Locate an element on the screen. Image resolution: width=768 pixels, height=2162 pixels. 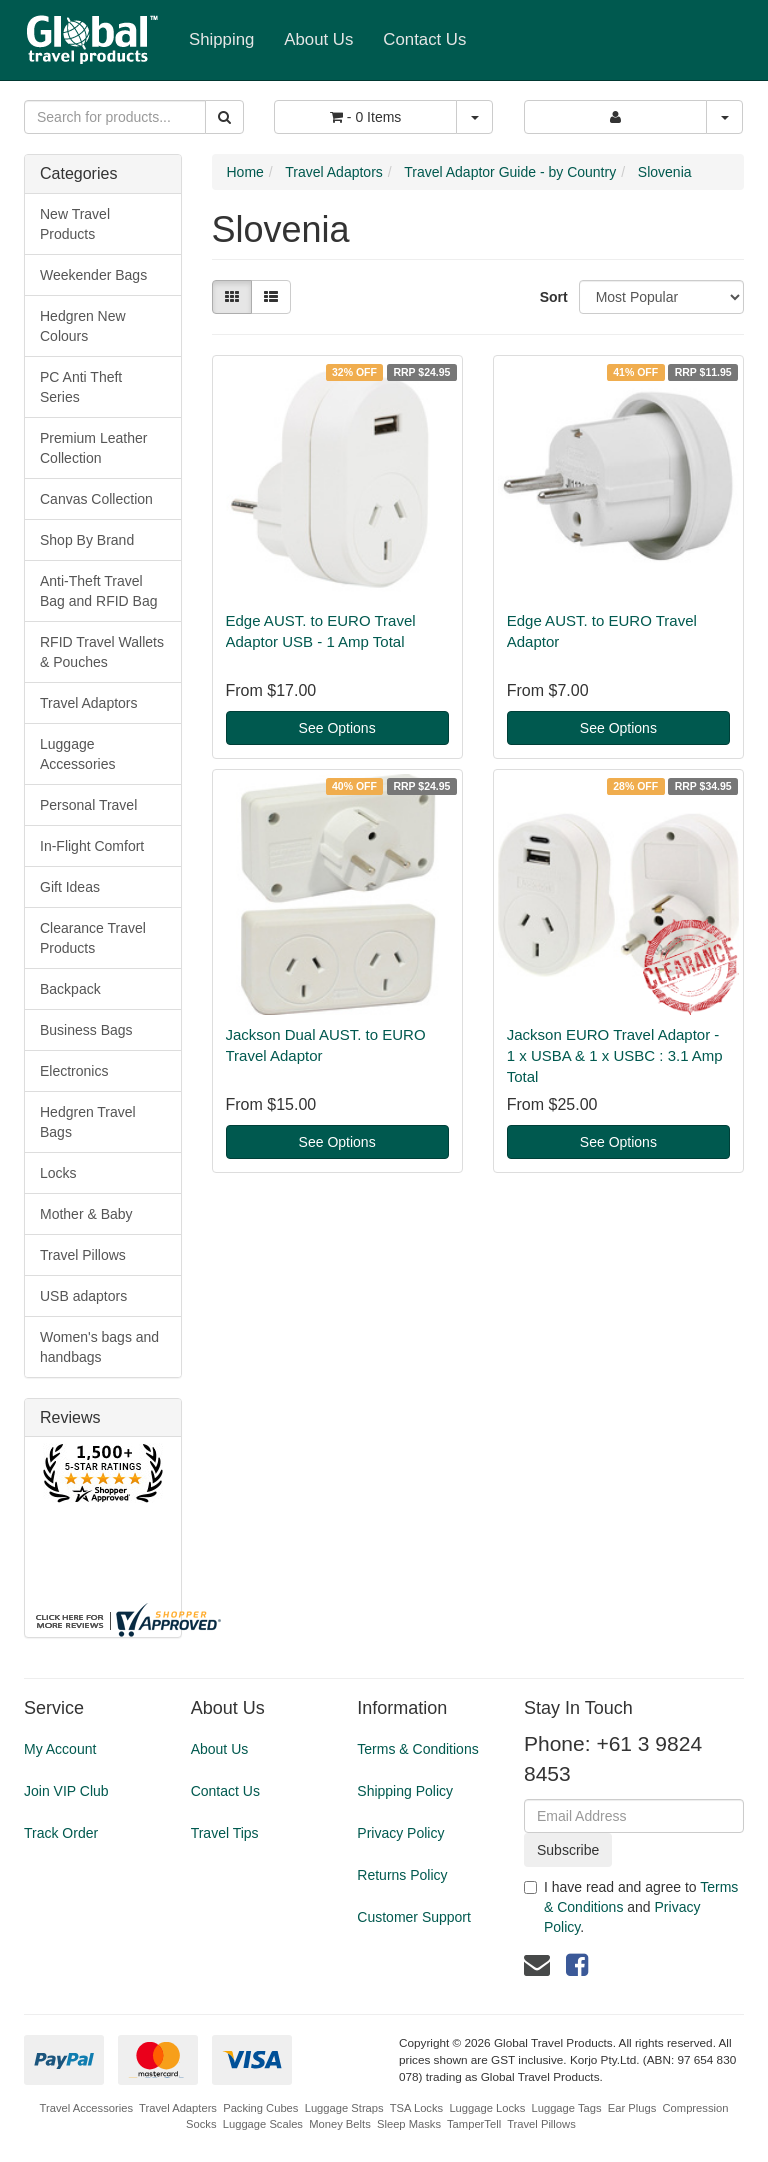
New Travel Products is located at coordinates (75, 224).